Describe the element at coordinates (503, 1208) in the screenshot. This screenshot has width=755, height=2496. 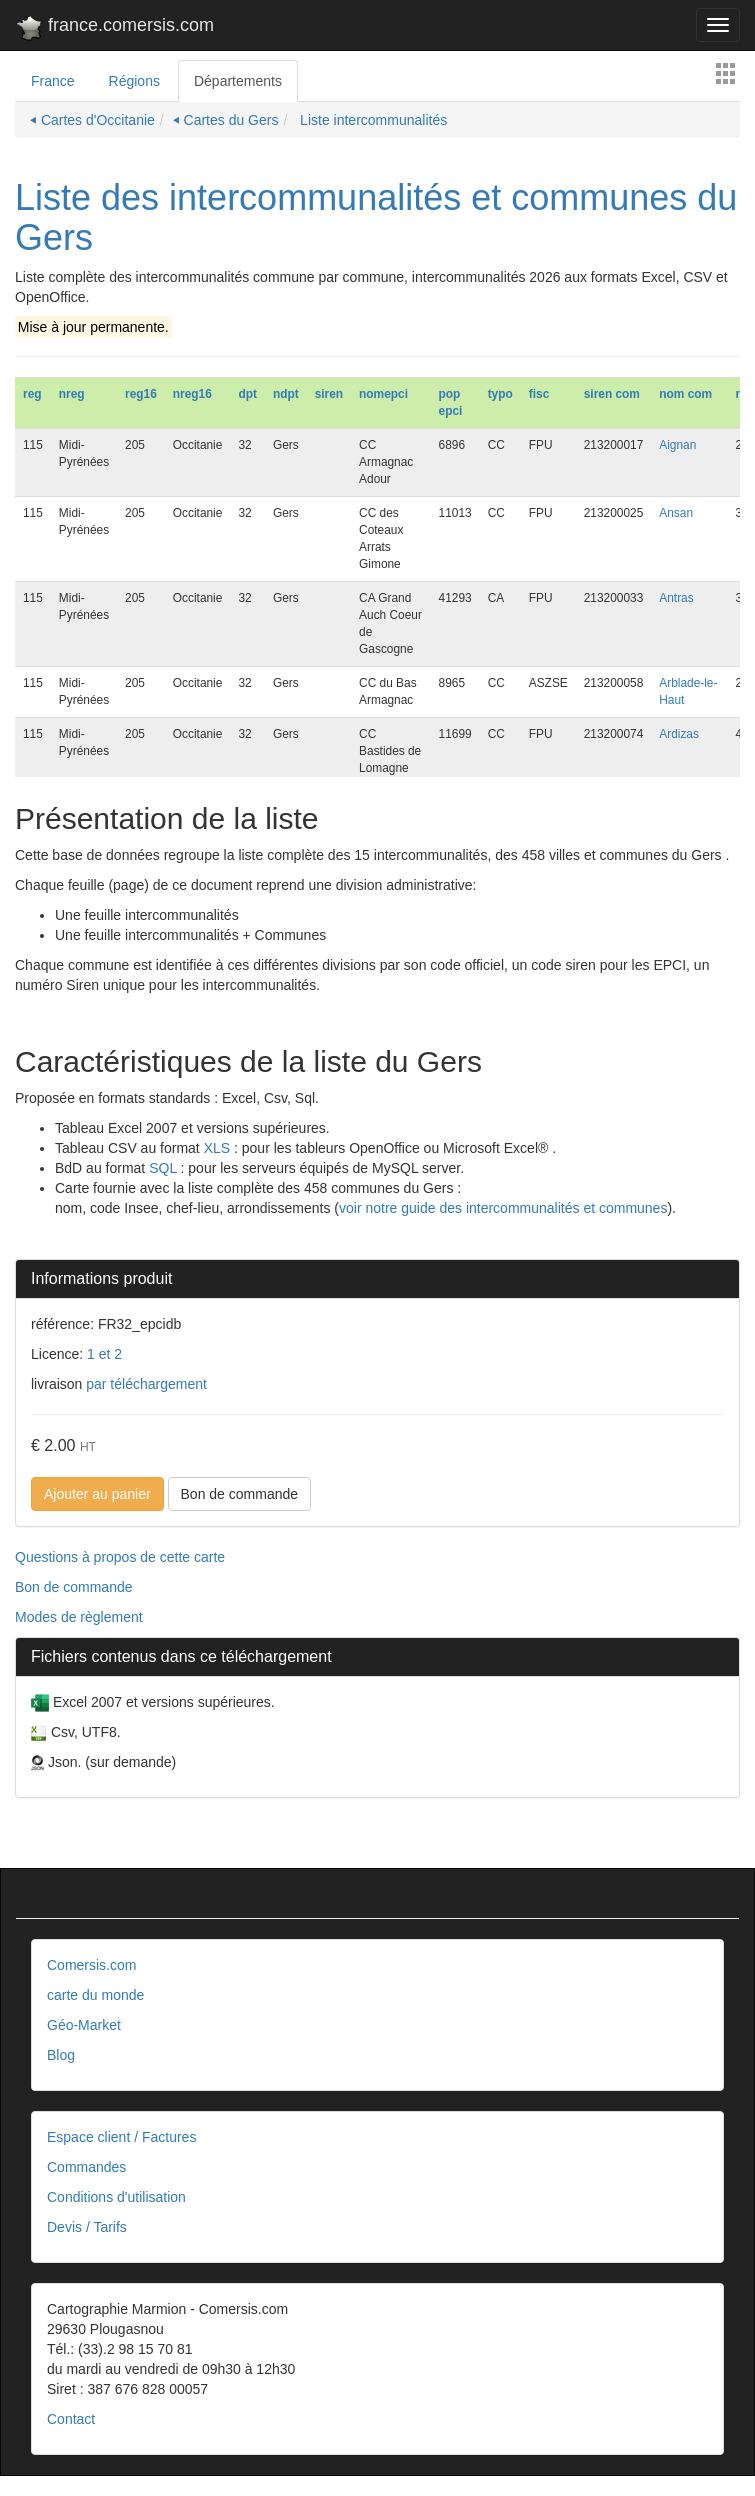
I see `voir notre guide des intercommunalités et communes` at that location.